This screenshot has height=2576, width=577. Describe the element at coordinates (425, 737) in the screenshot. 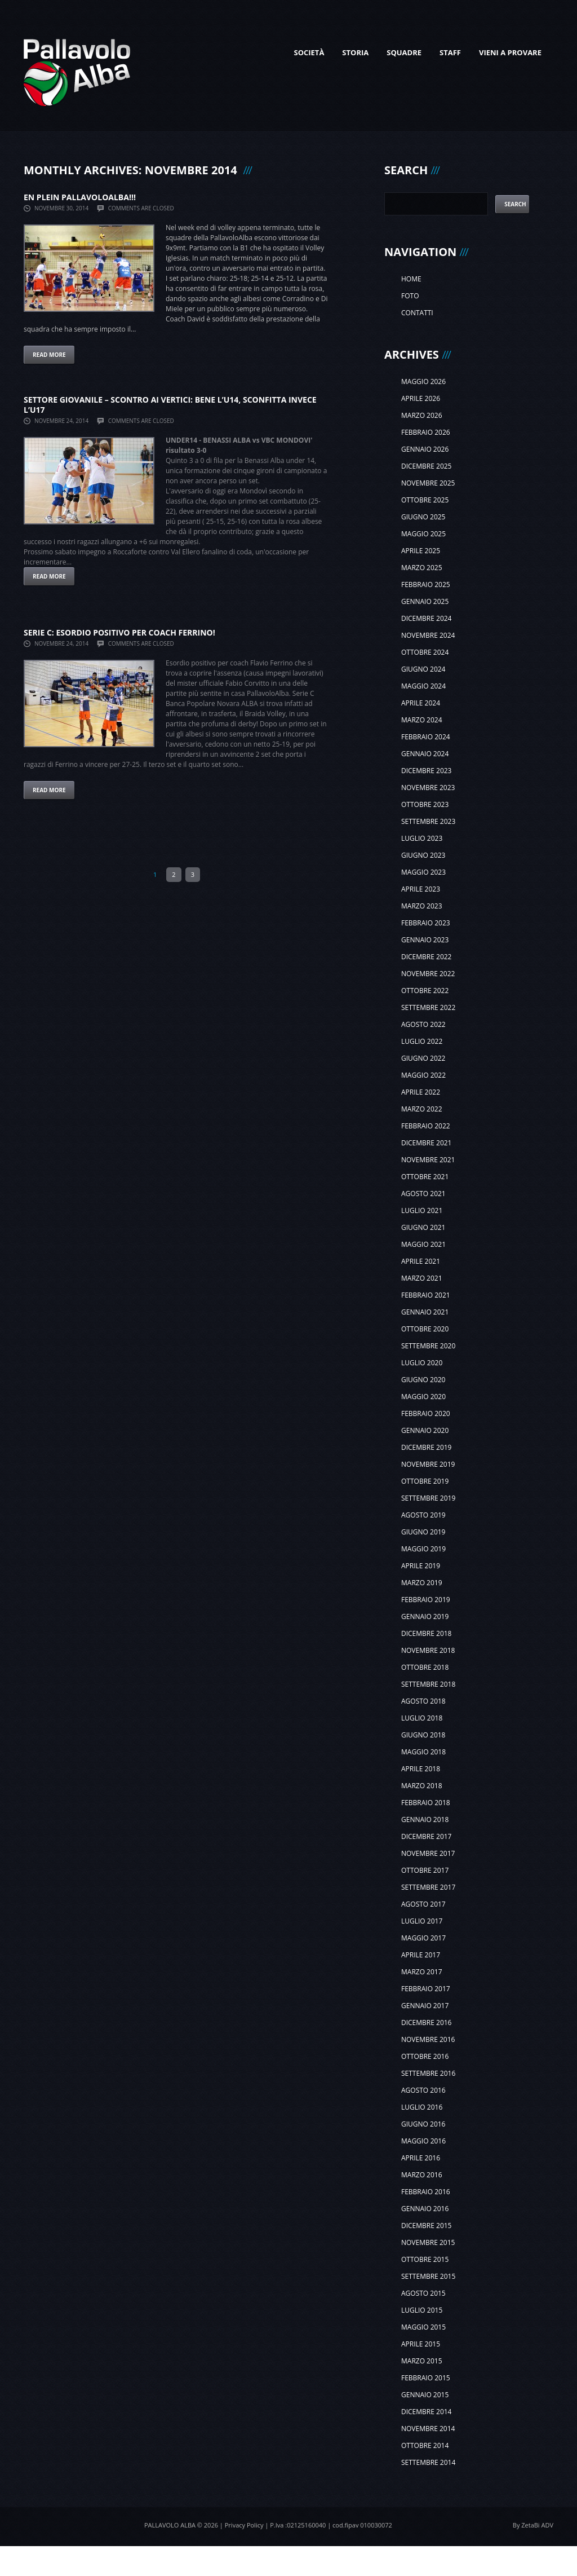

I see `febbraio 2024` at that location.